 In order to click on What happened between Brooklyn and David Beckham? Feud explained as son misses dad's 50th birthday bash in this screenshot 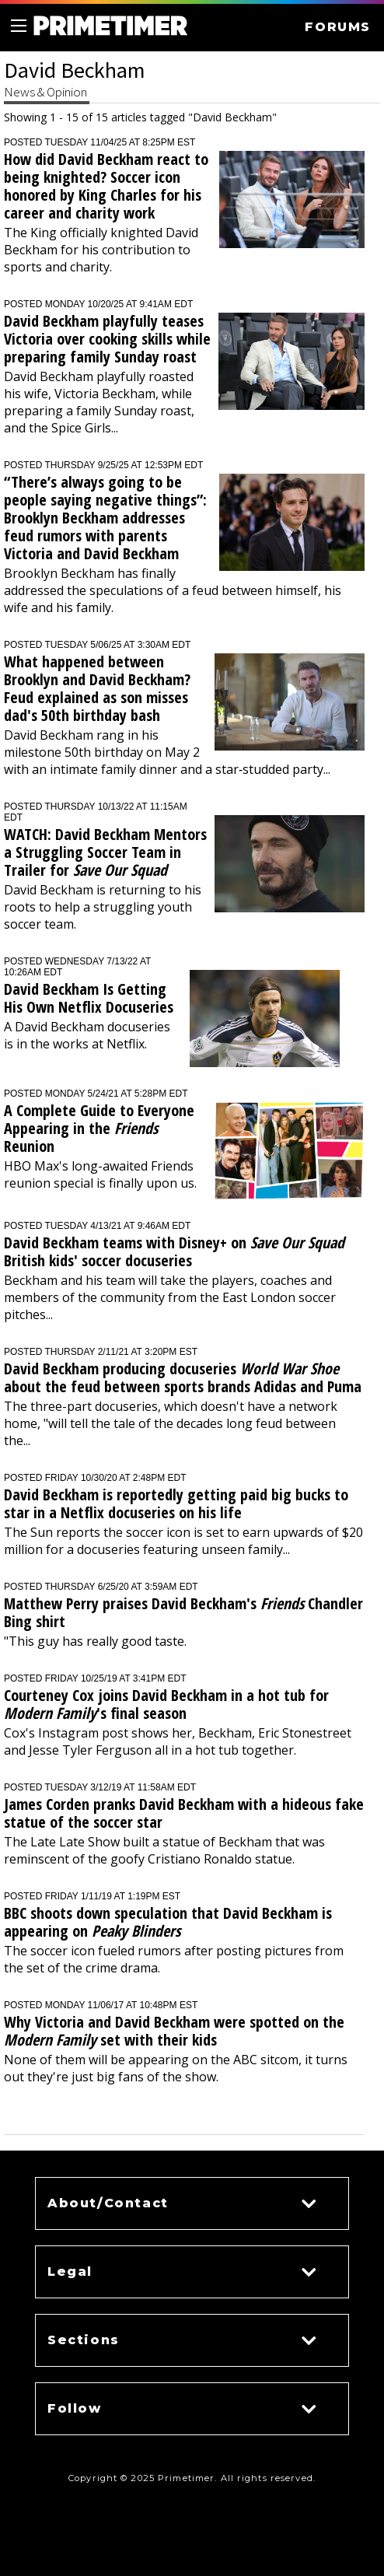, I will do `click(97, 688)`.